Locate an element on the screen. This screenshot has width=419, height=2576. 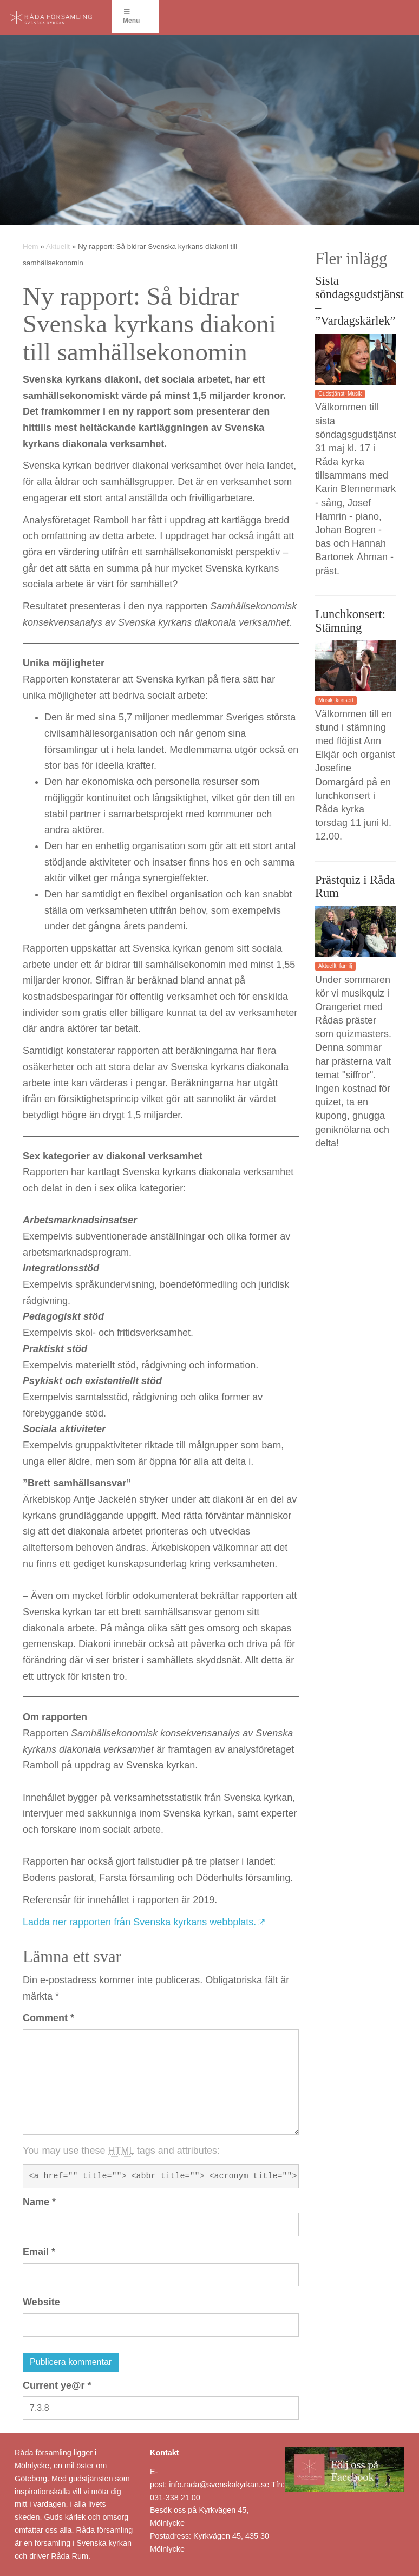
Aktuellt is located at coordinates (58, 246).